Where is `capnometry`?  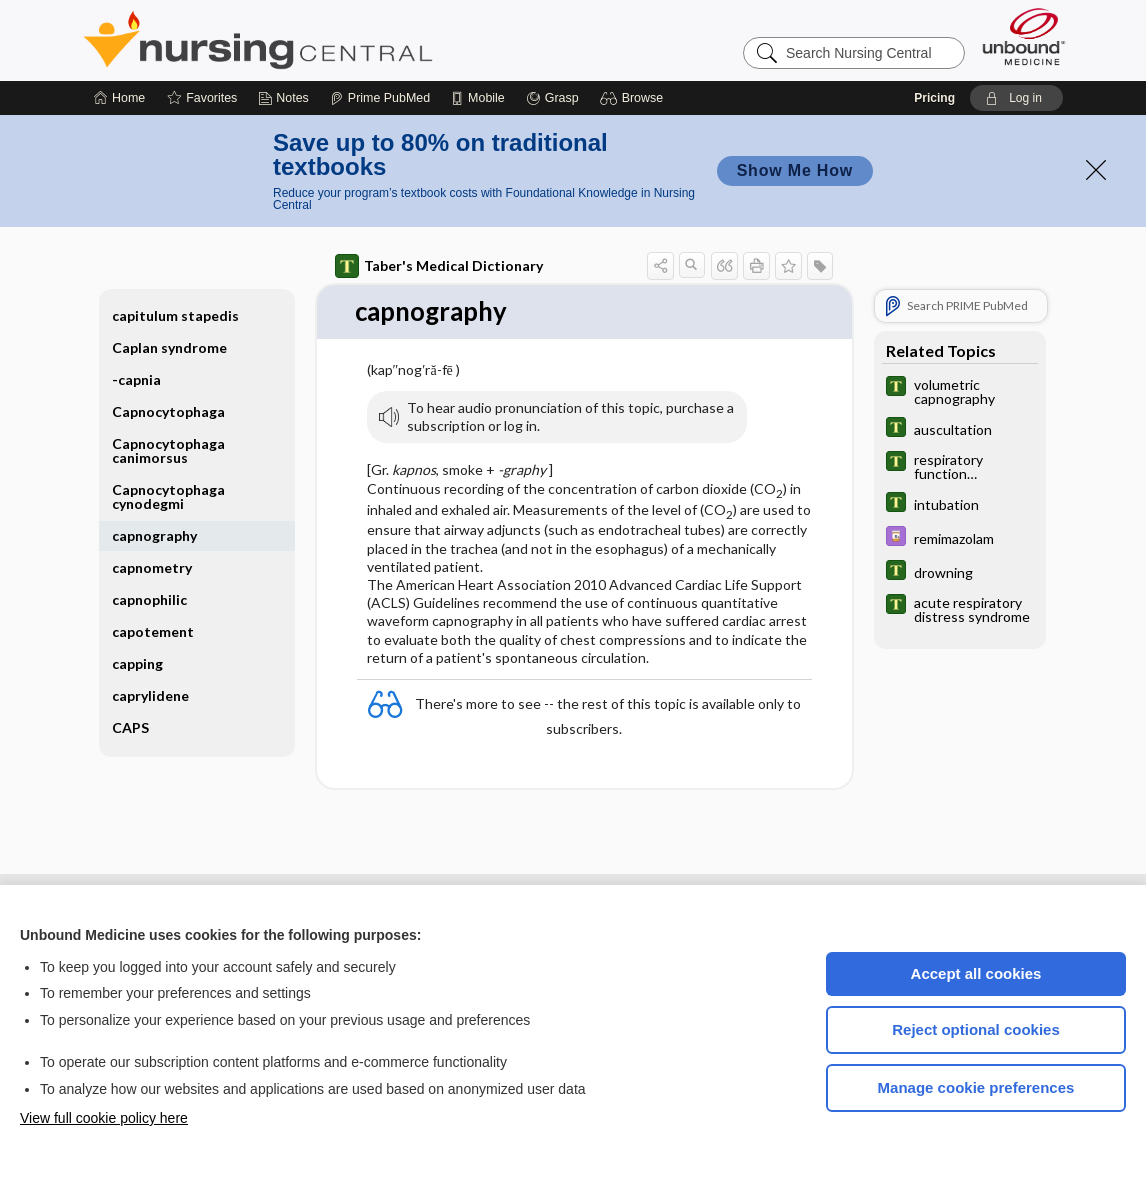 capnometry is located at coordinates (152, 567).